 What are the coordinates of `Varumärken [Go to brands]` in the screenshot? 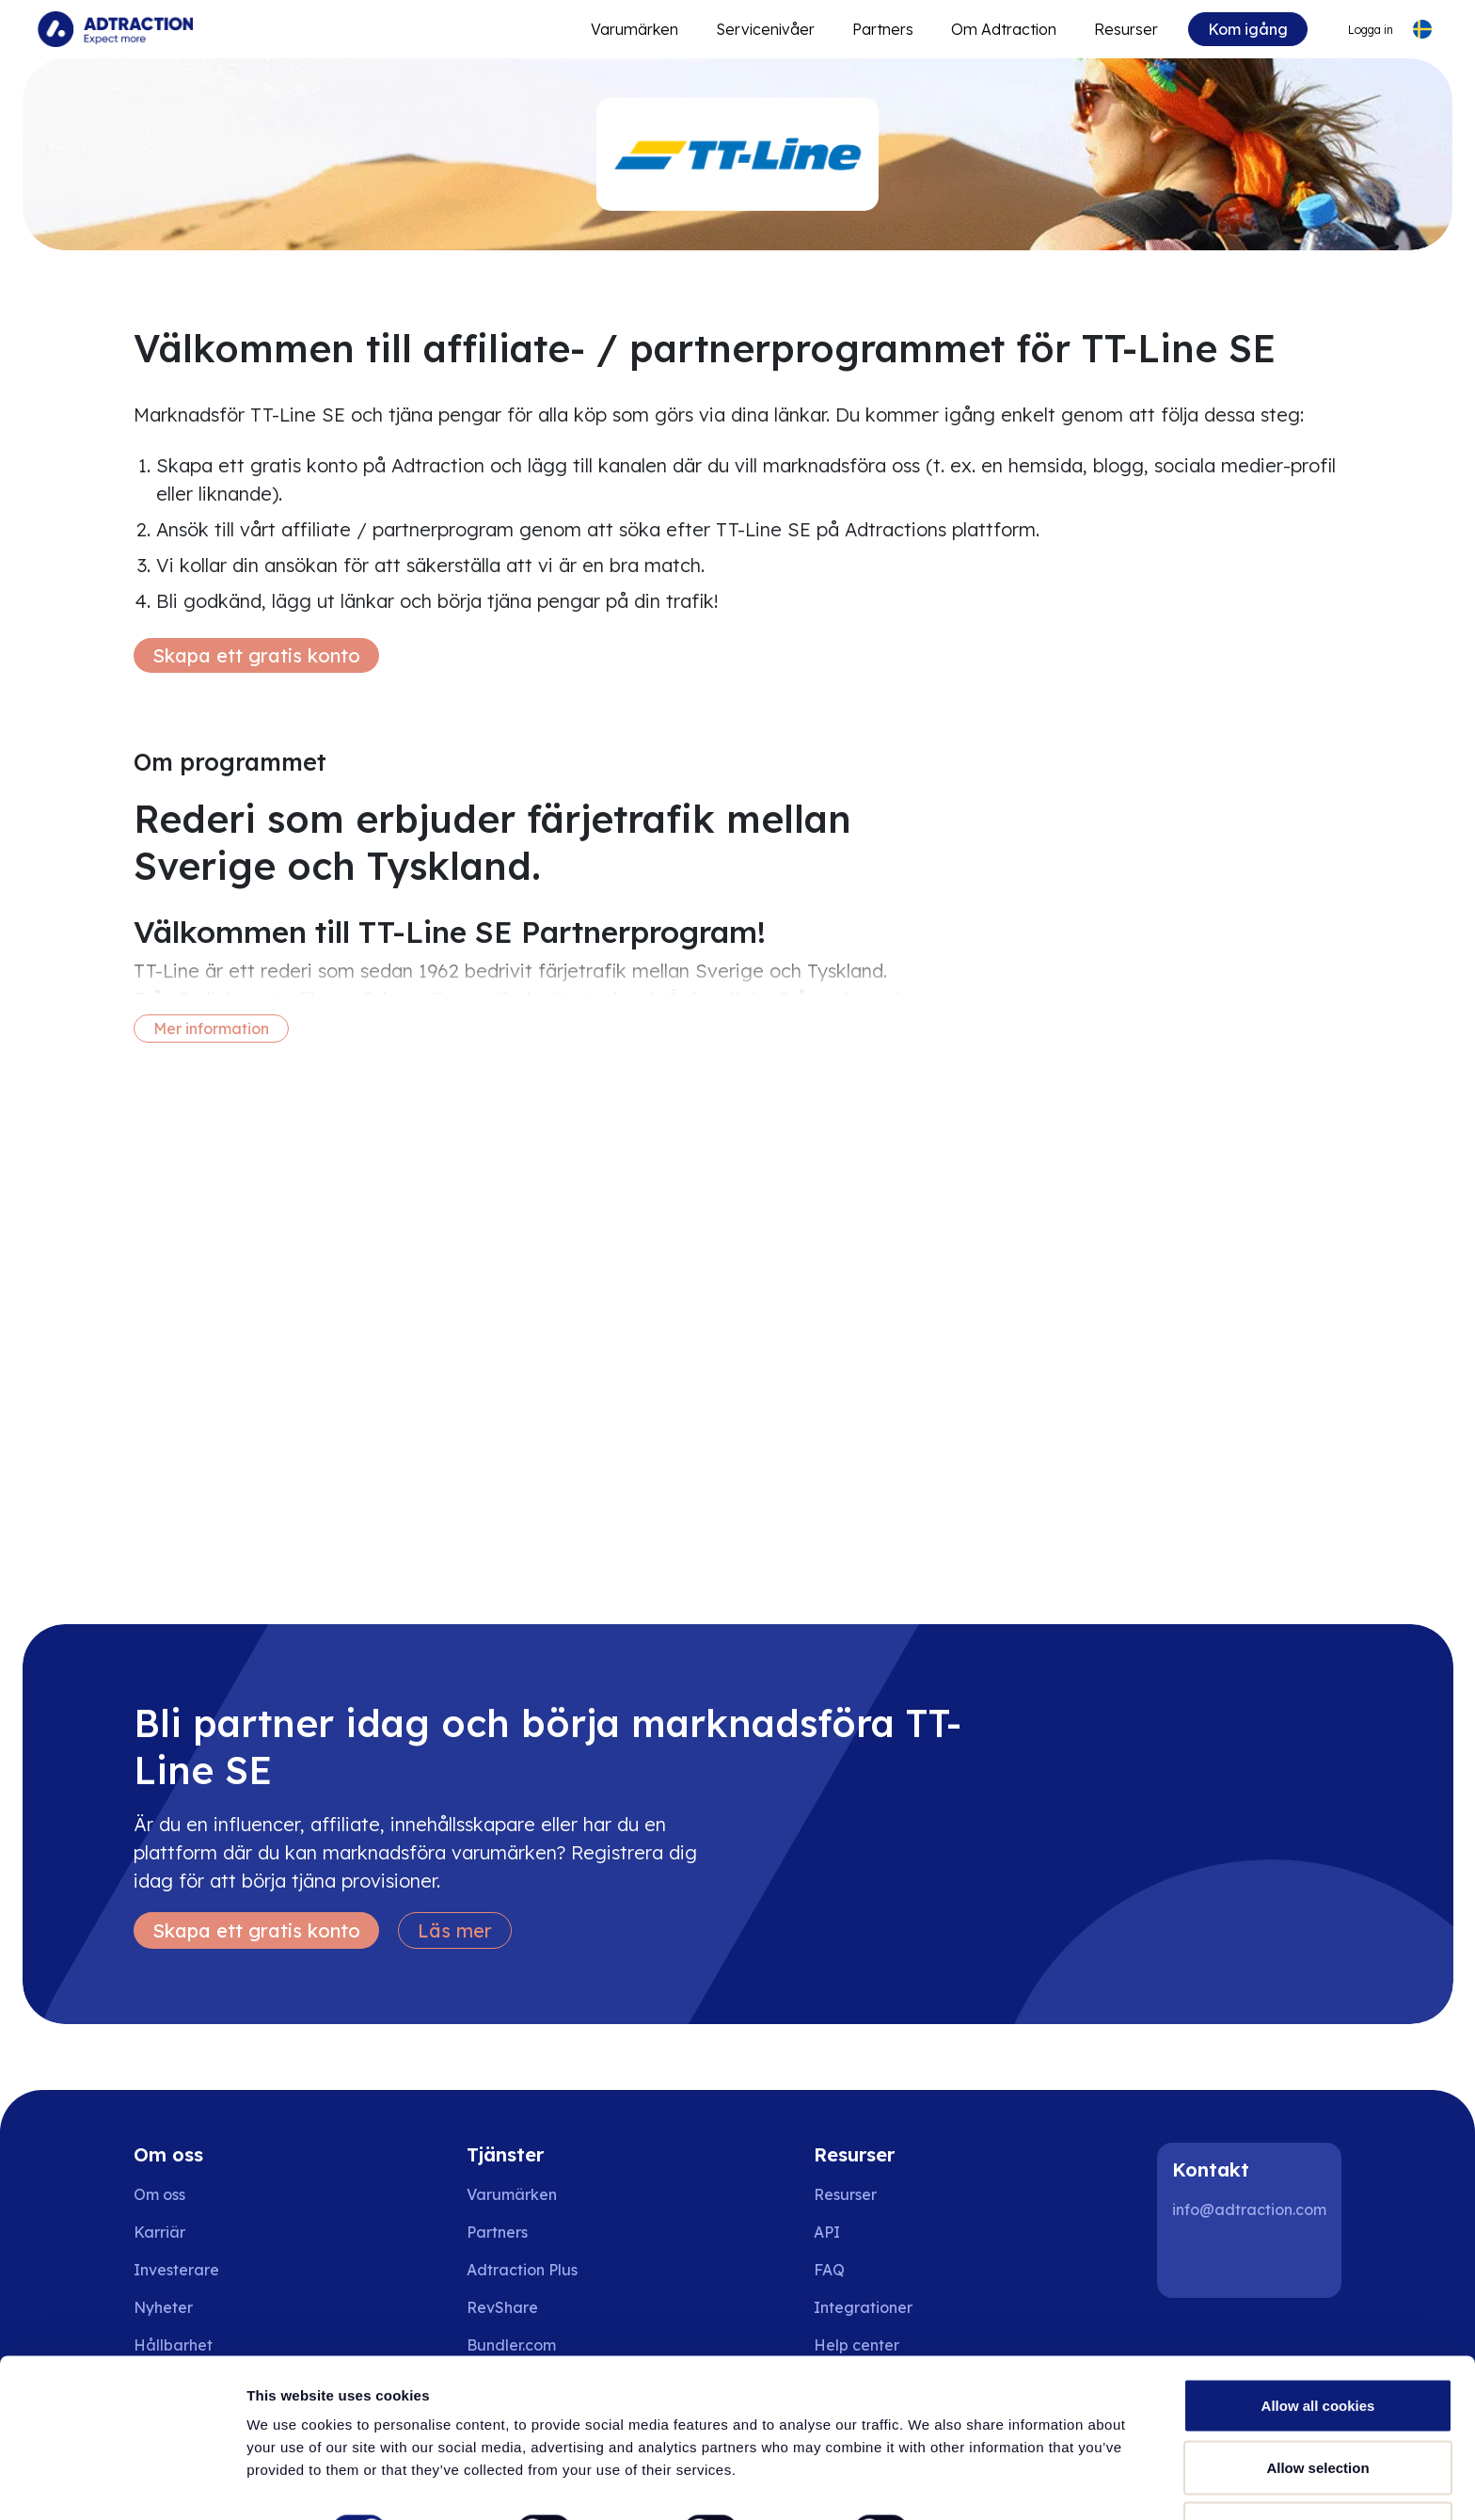 It's located at (512, 2194).